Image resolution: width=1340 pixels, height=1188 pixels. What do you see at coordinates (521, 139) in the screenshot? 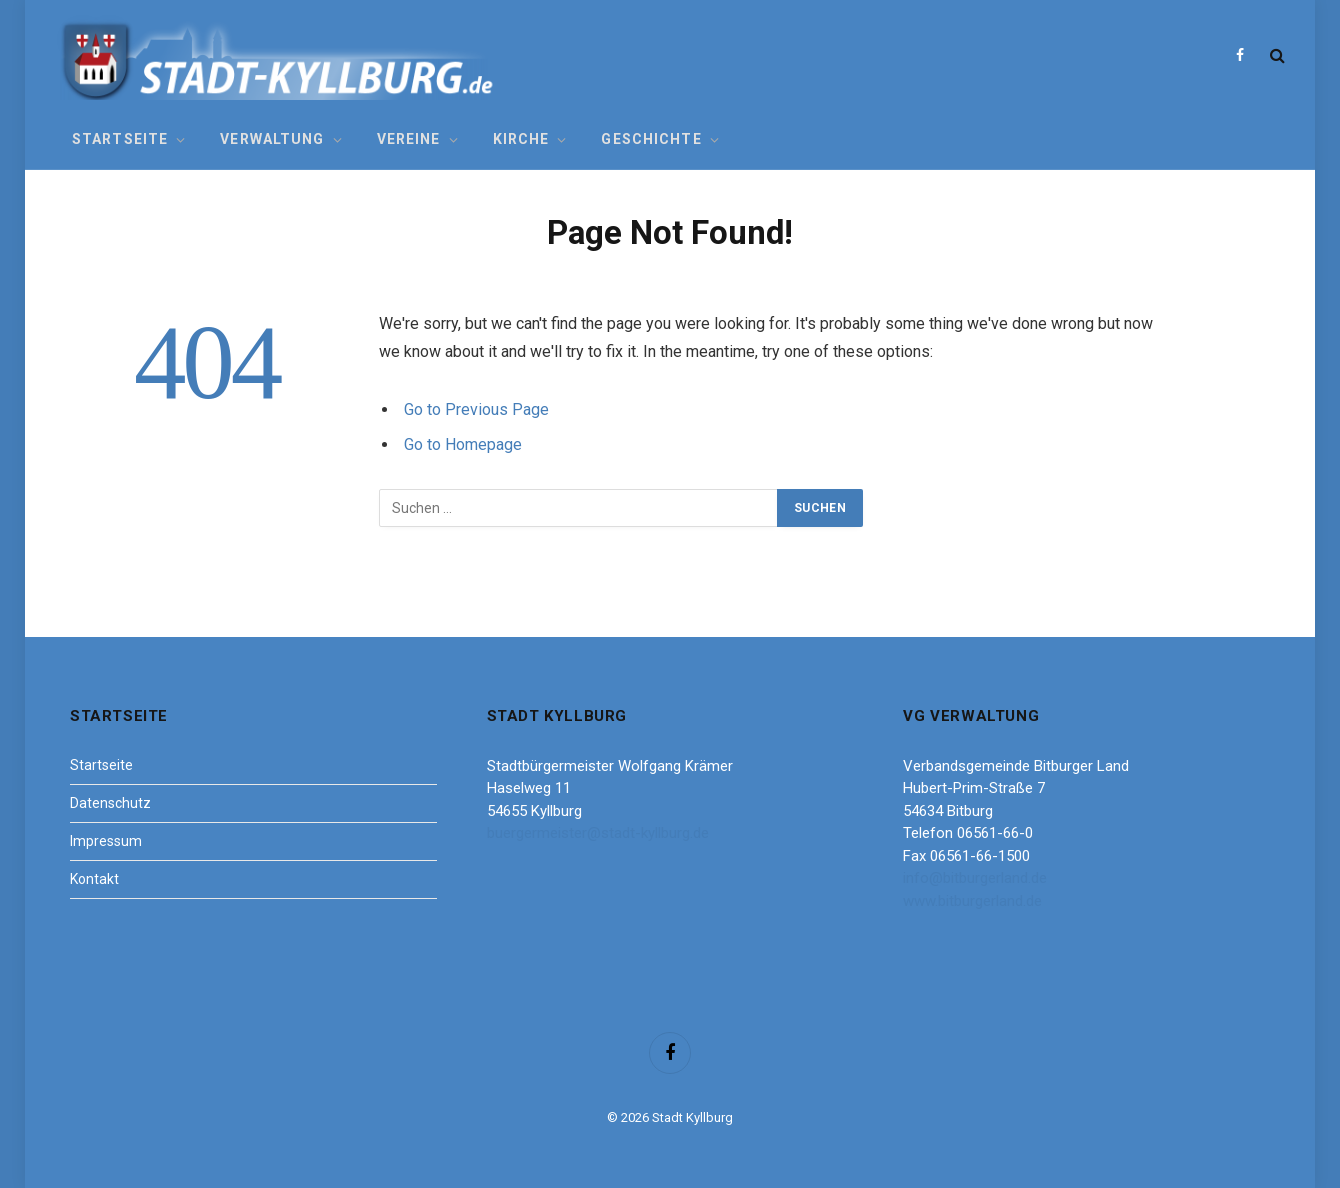
I see `Kirche` at bounding box center [521, 139].